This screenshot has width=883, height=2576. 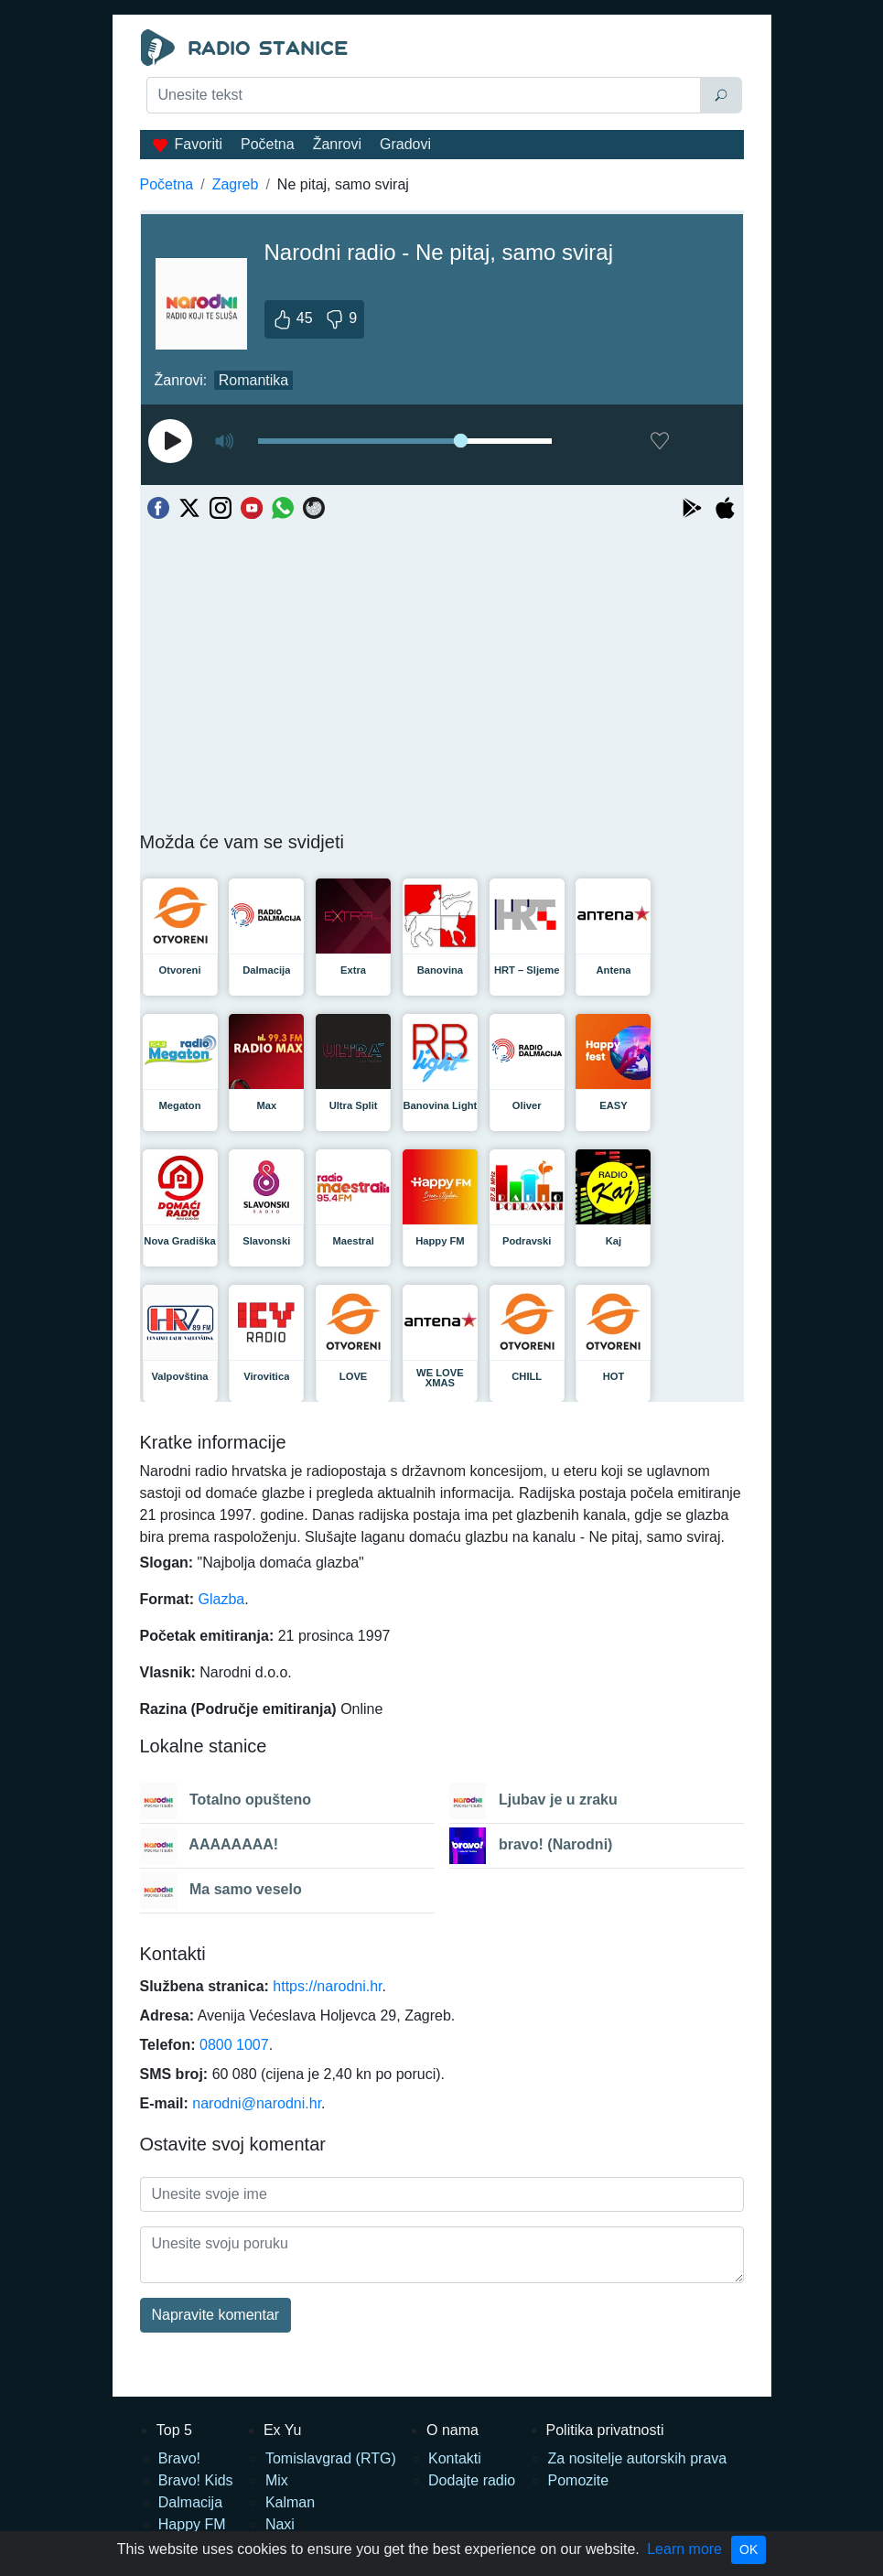 I want to click on Dalmacija, so click(x=190, y=2502).